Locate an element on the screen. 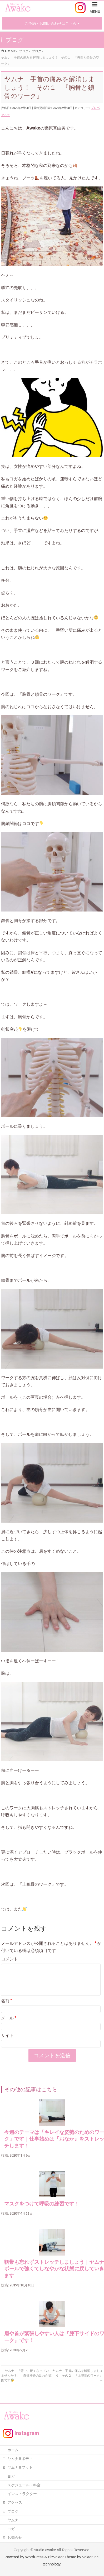  BizVektor Theme is located at coordinates (62, 2561).